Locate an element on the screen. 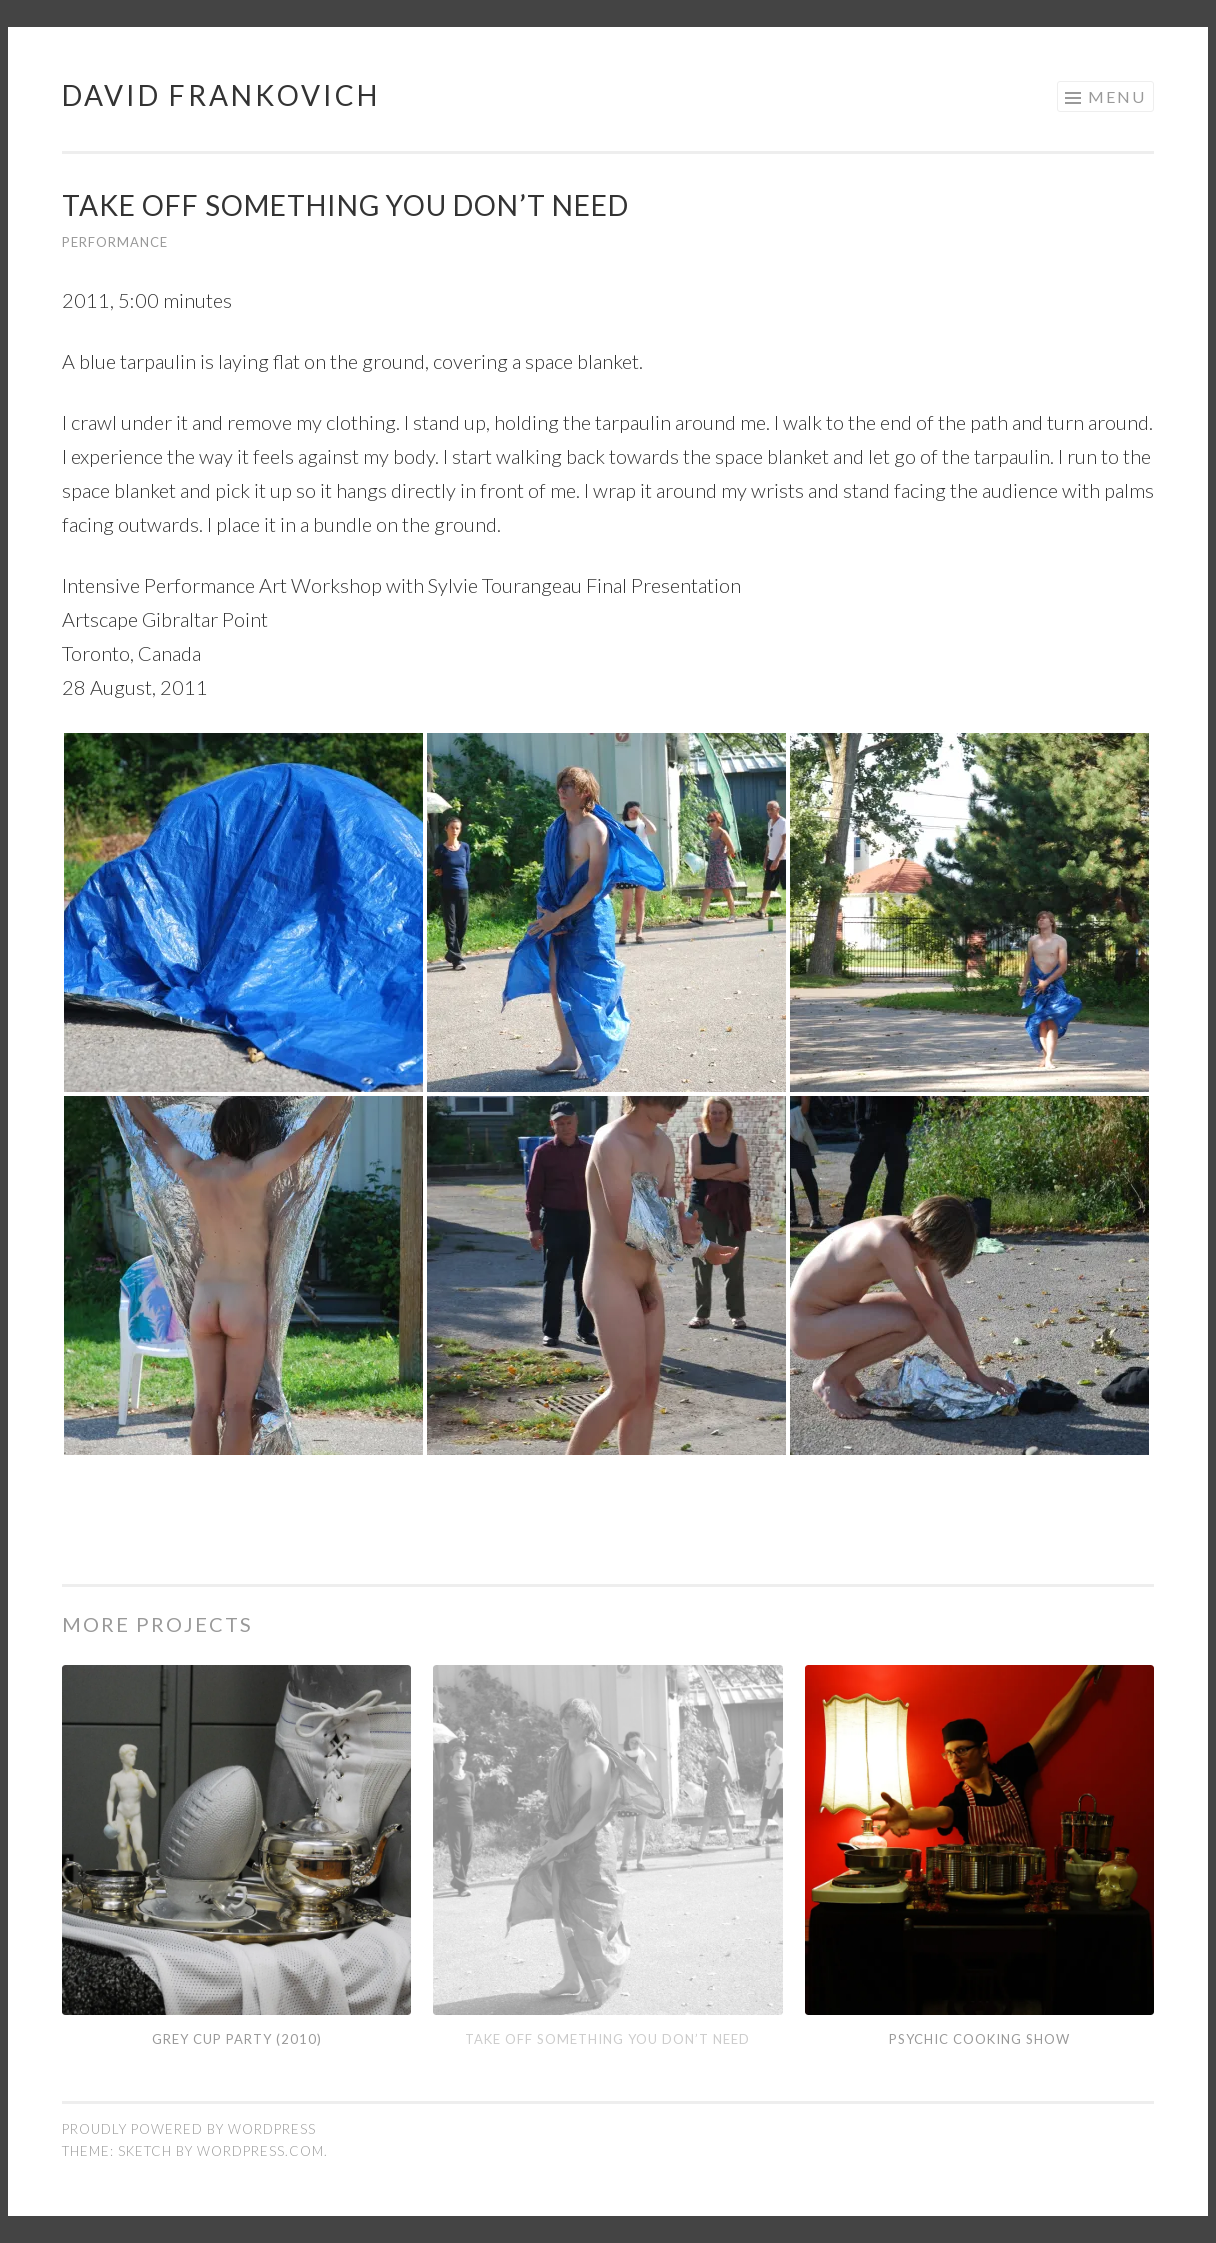  Grey Cup Party (2010) is located at coordinates (237, 2039).